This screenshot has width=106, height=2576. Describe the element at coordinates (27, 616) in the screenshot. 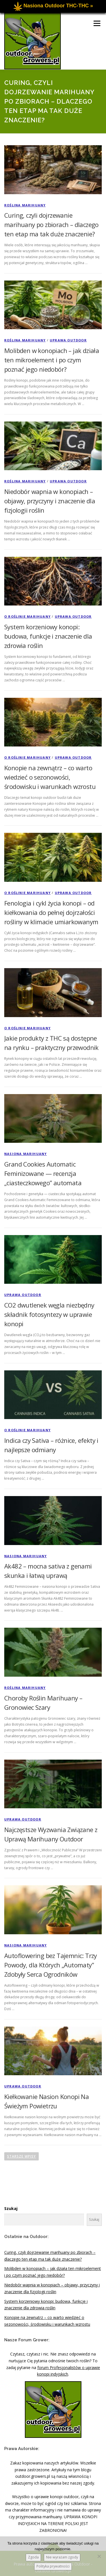

I see `O Roślinie Marihuany` at that location.